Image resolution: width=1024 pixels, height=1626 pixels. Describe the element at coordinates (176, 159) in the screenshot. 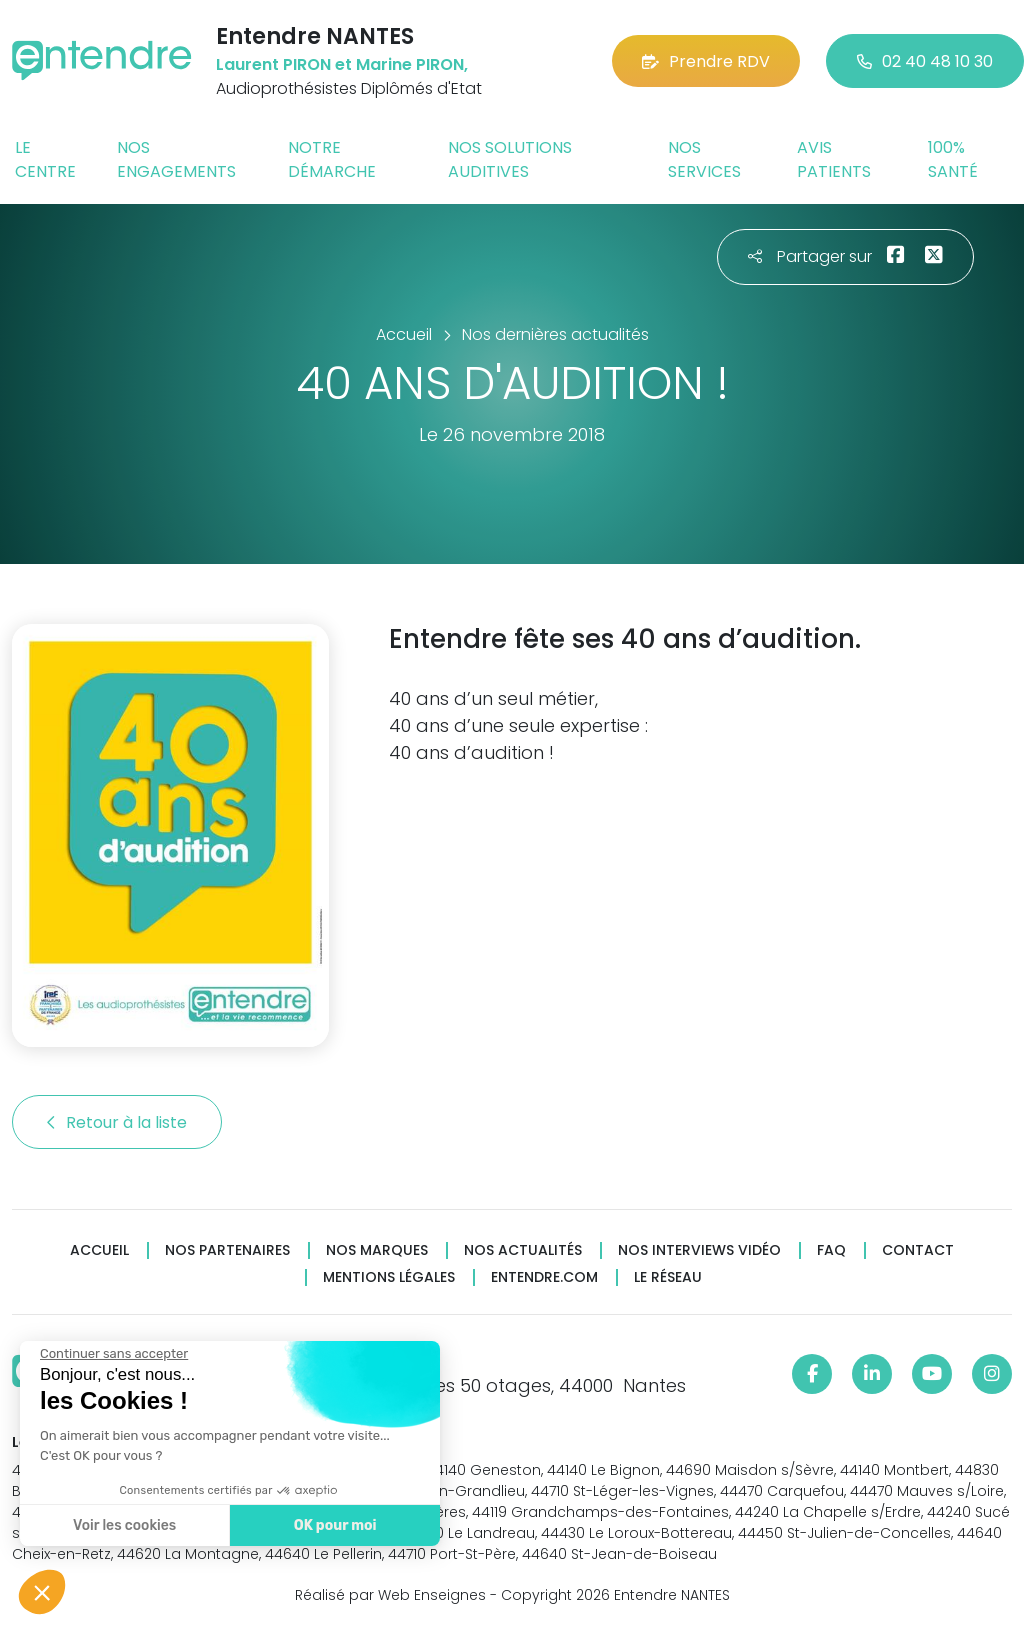

I see `Nos engagements` at that location.